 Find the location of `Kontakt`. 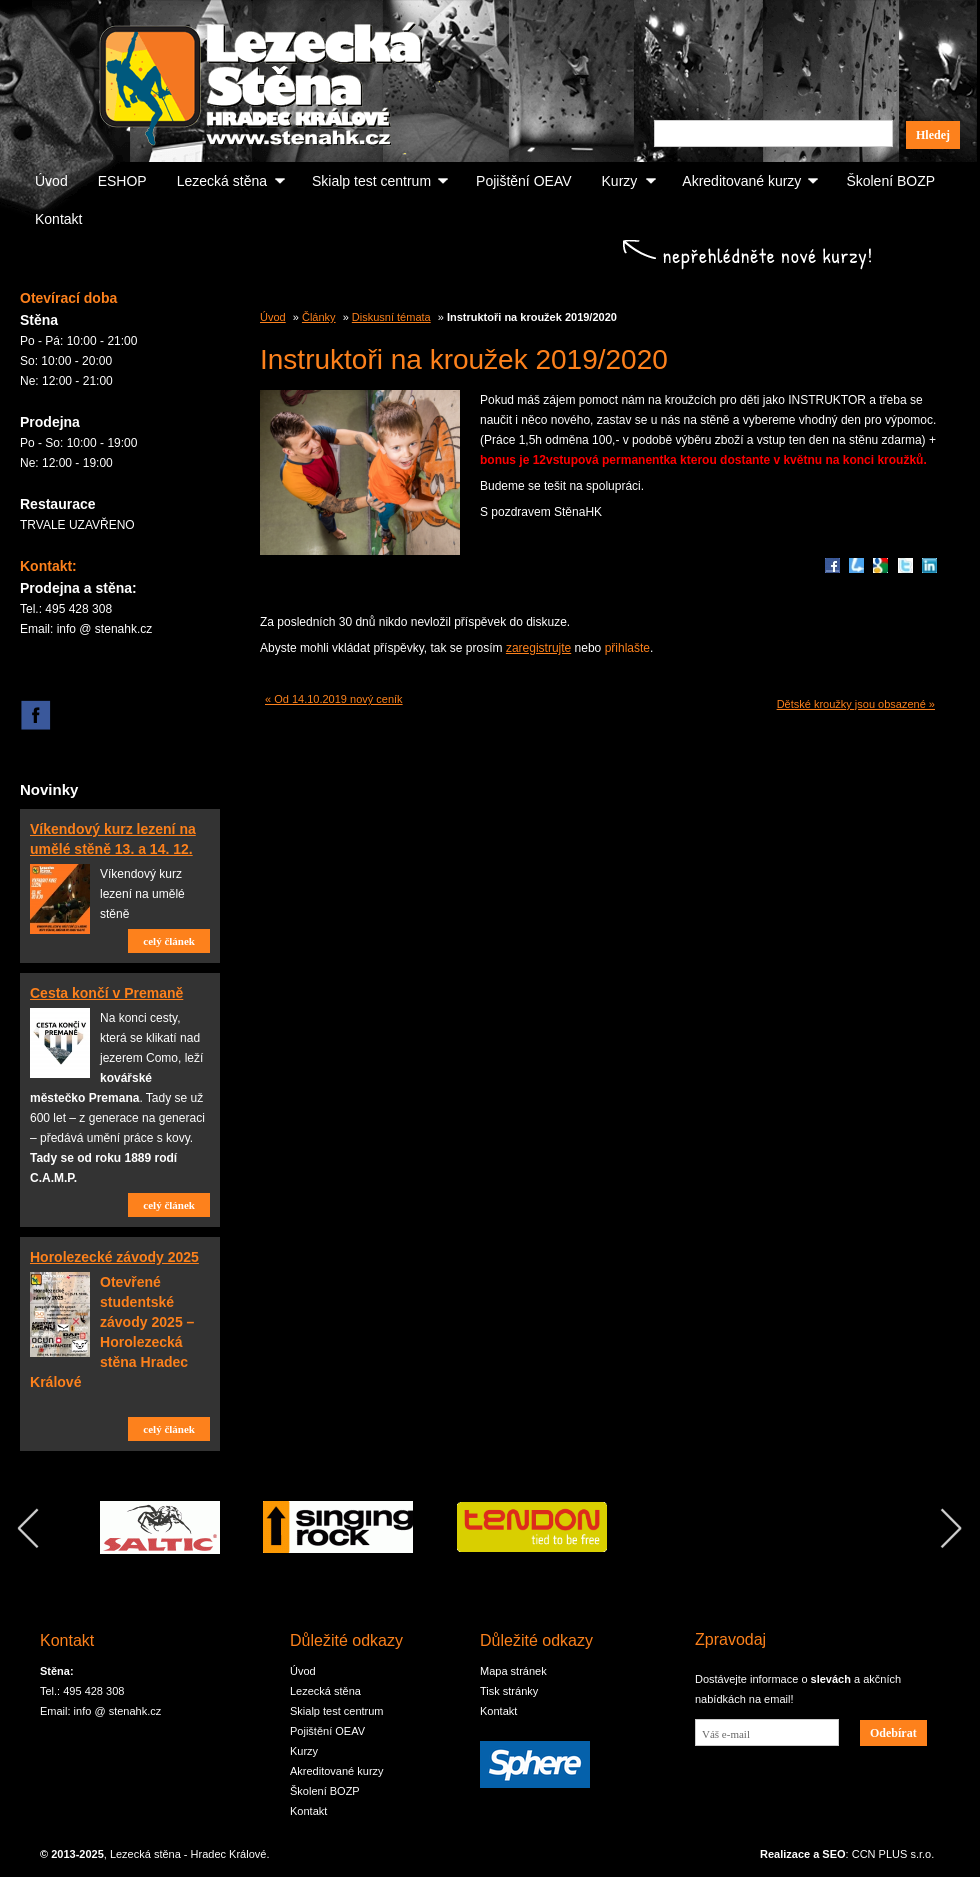

Kontakt is located at coordinates (58, 219).